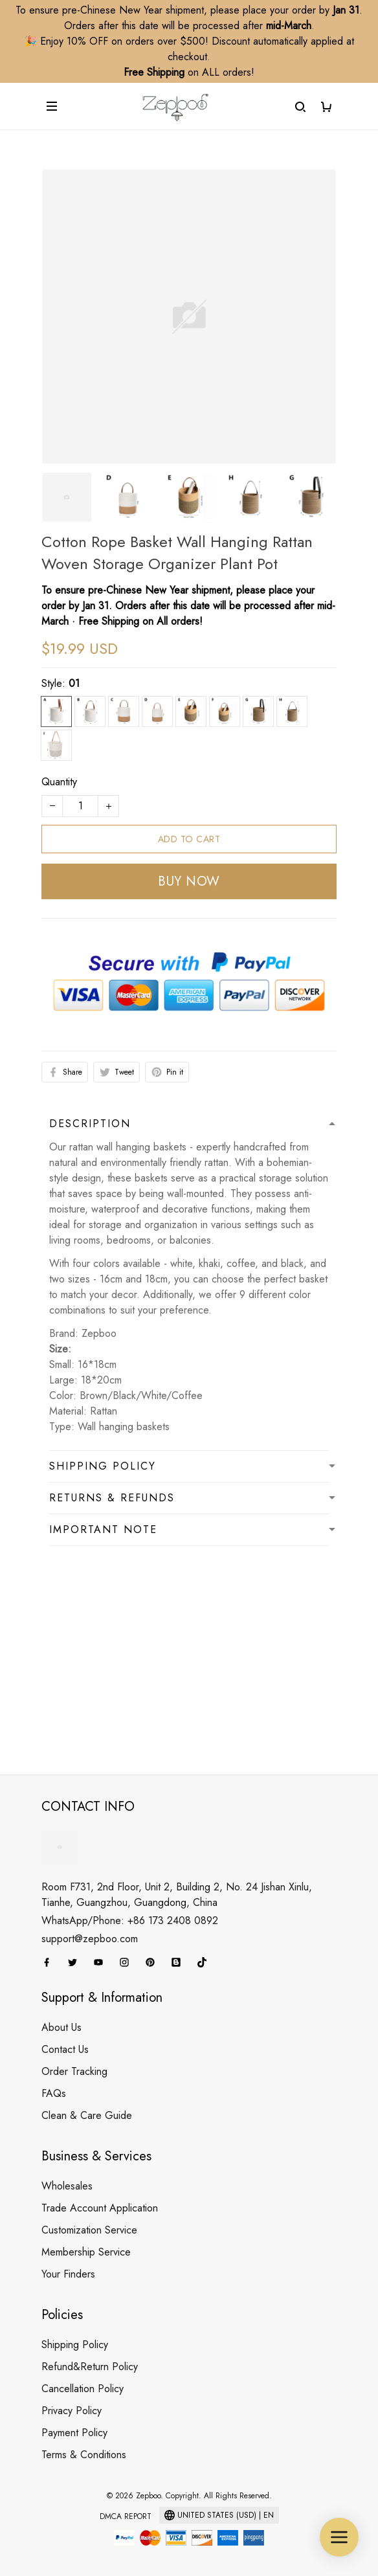 The height and width of the screenshot is (2576, 378). I want to click on support@zepboo.com, so click(89, 1938).